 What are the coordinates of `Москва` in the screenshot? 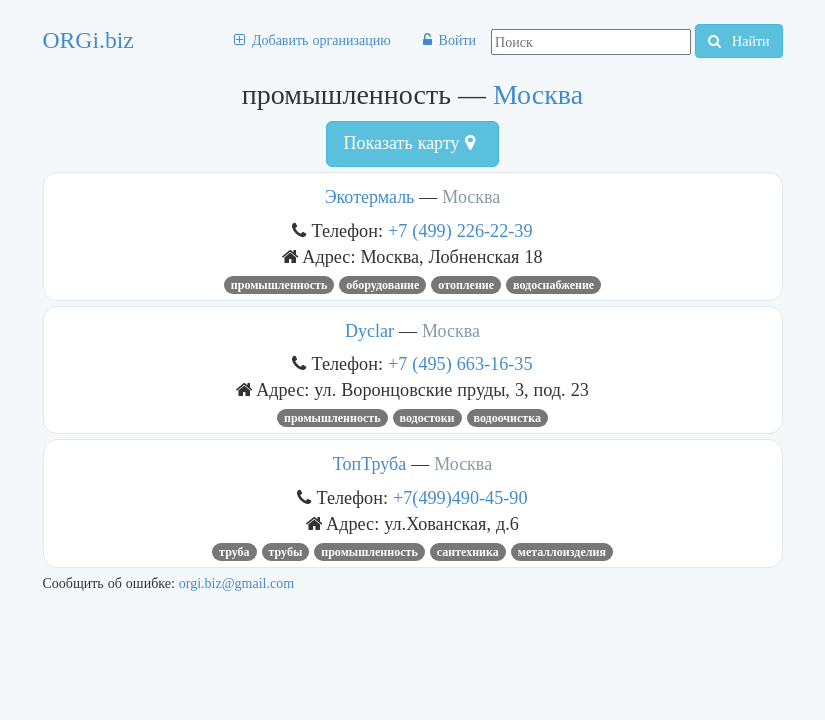 It's located at (538, 94).